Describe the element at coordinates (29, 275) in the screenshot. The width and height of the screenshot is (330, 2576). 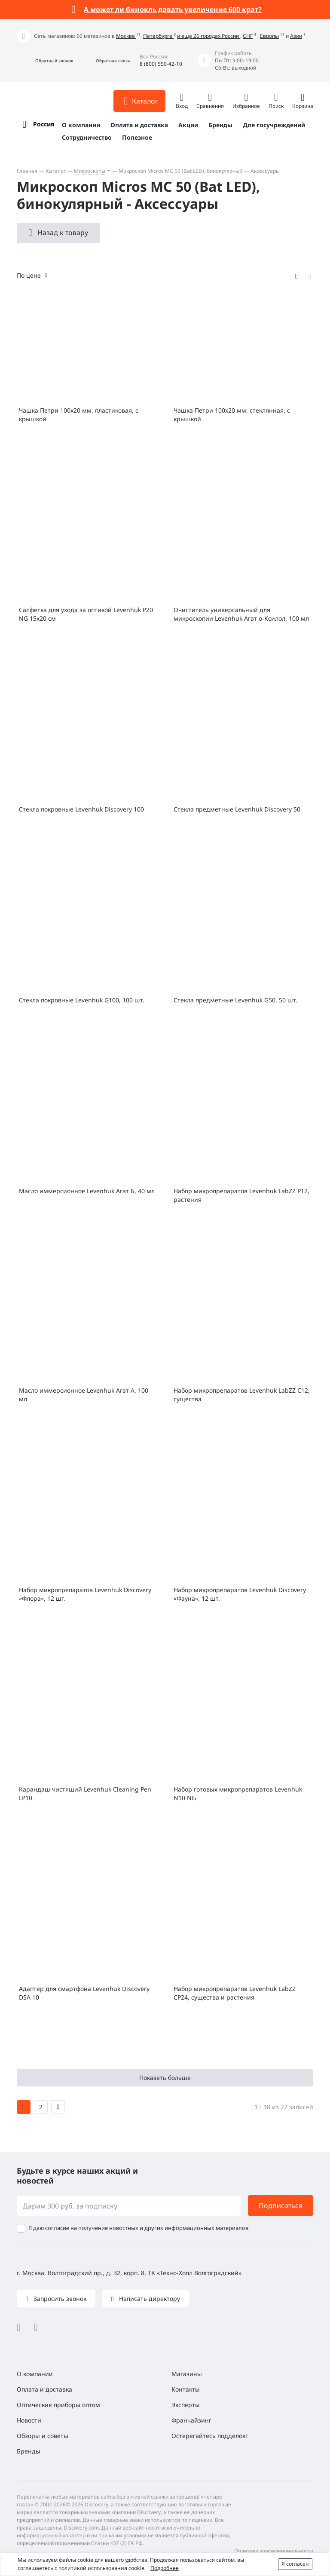
I see `По цене` at that location.